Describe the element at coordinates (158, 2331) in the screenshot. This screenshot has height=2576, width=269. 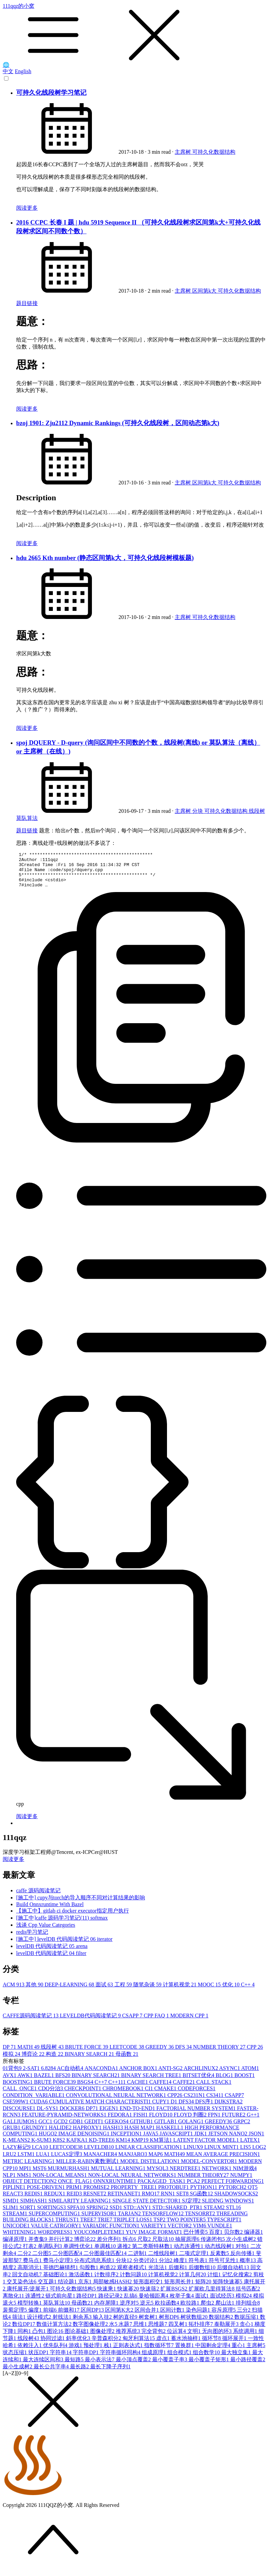
I see `思维题` at that location.